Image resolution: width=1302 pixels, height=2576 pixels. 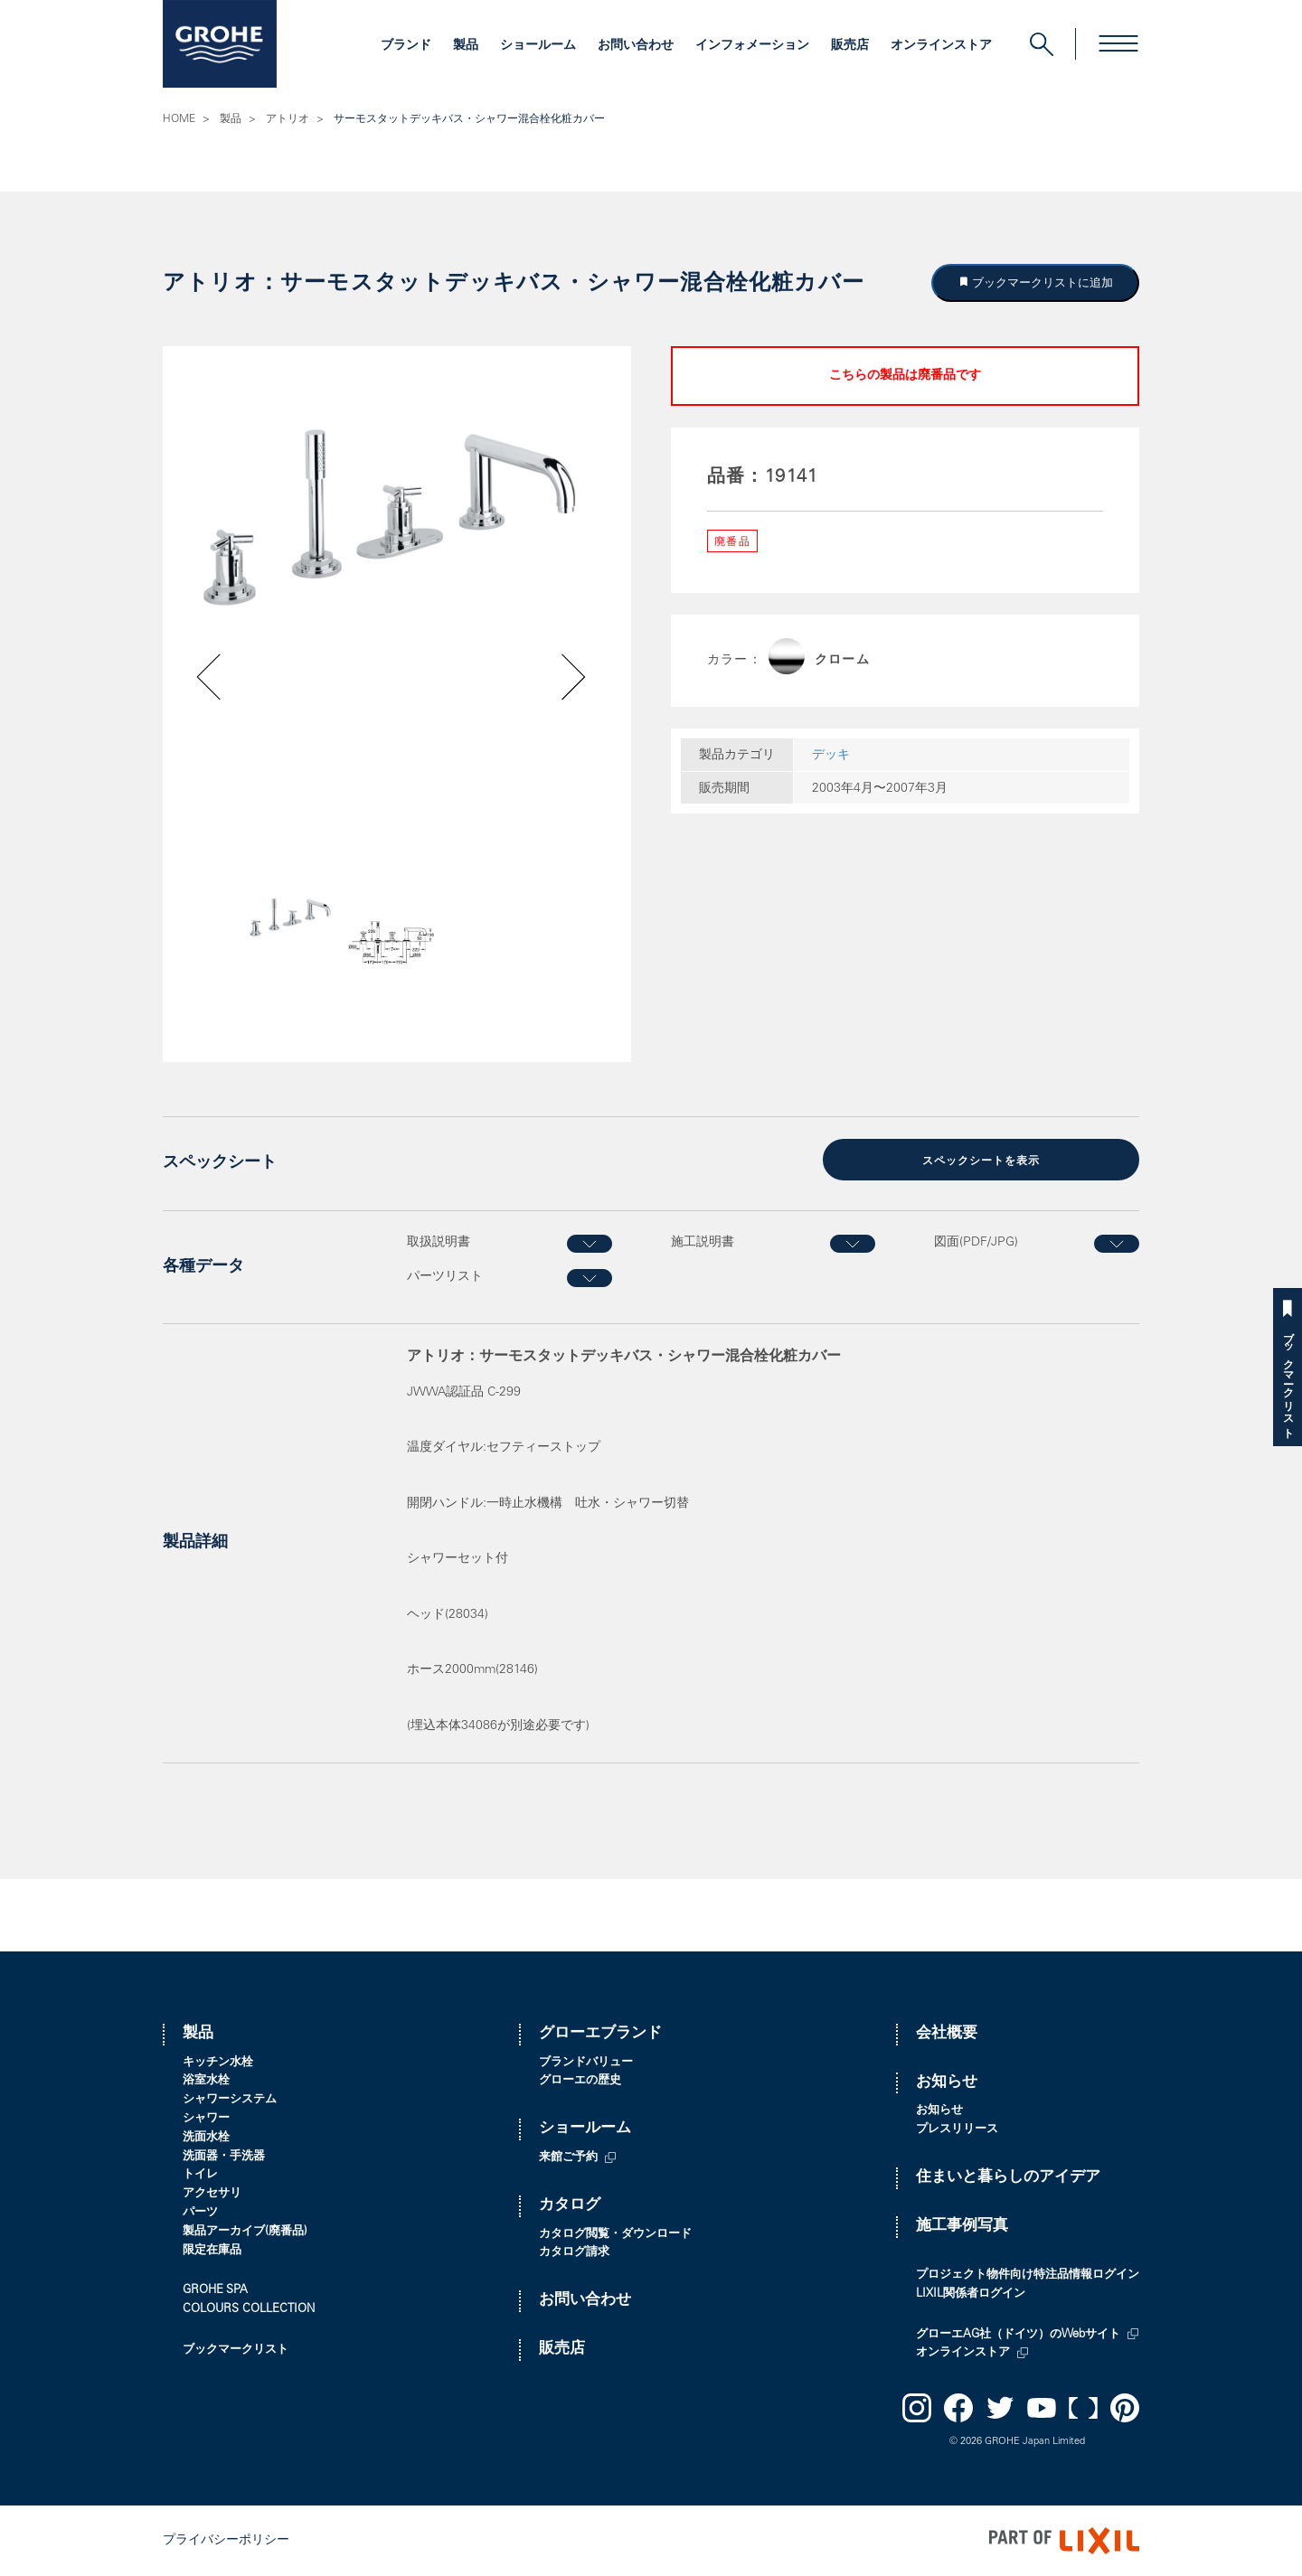 I want to click on 洗面器・手洗器, so click(x=224, y=2157).